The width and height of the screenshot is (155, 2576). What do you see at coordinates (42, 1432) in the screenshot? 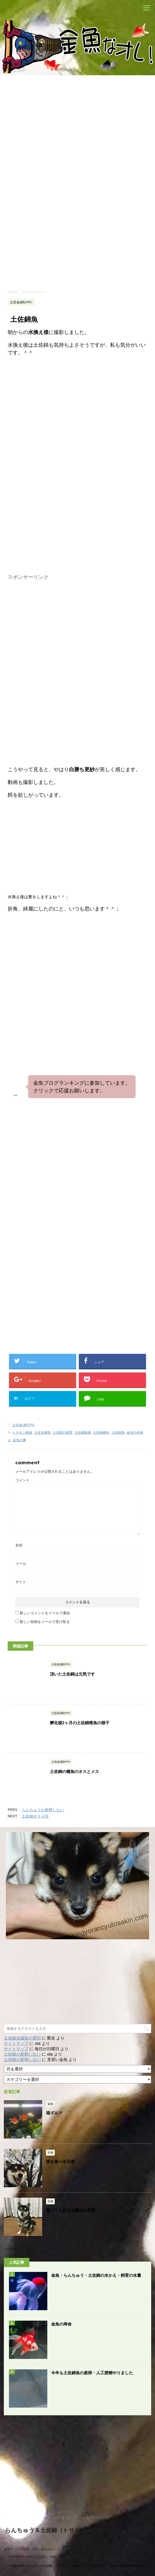
I see `土佐金種魚` at bounding box center [42, 1432].